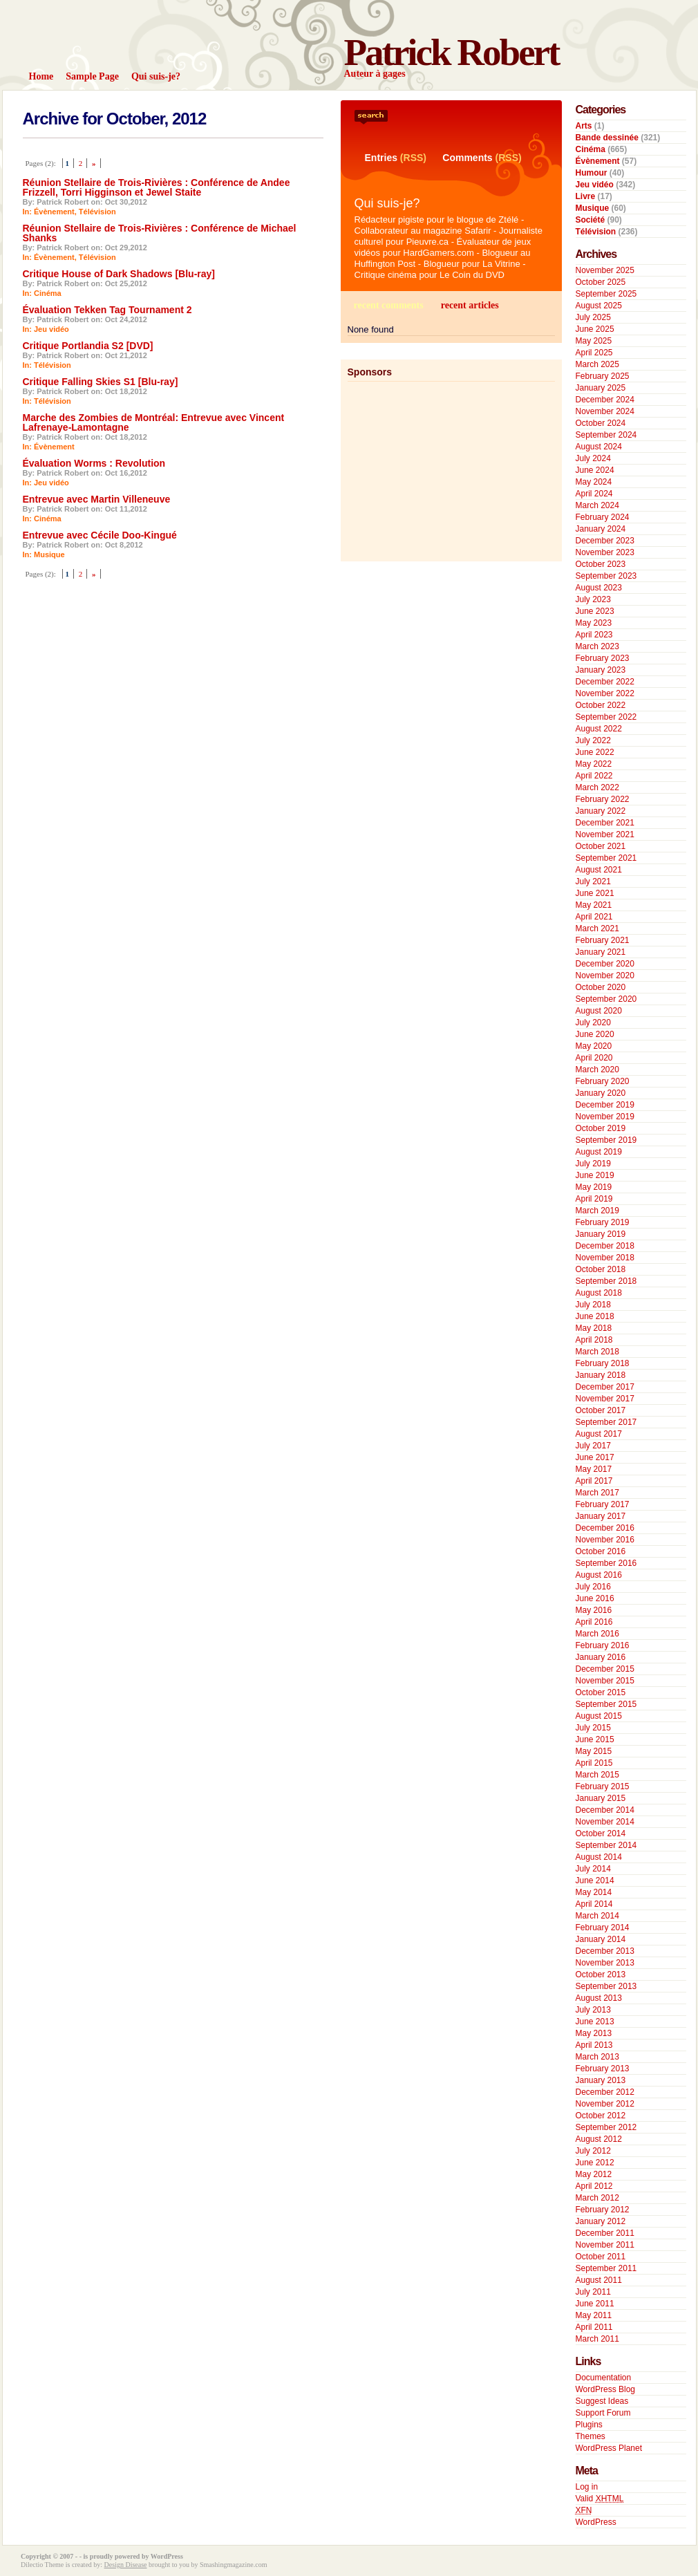 The width and height of the screenshot is (698, 2576). Describe the element at coordinates (605, 1539) in the screenshot. I see `November 2016` at that location.